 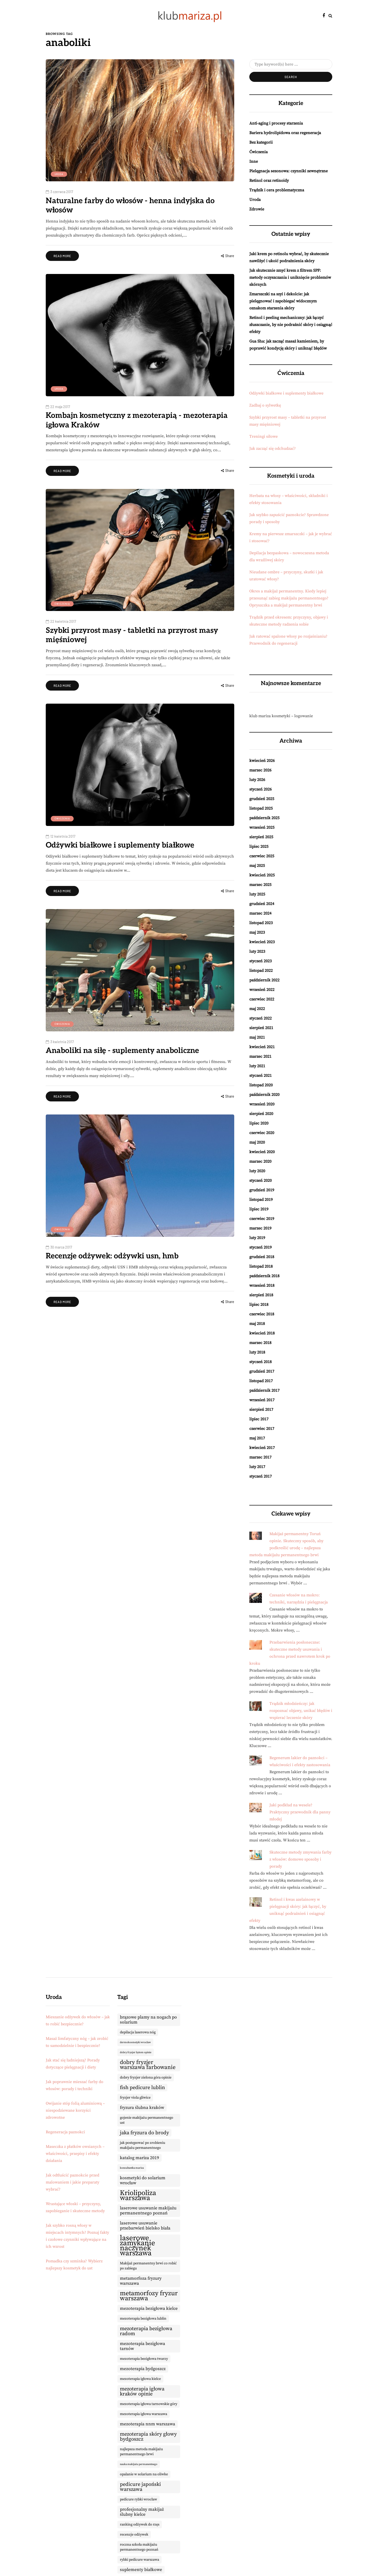 I want to click on kosmetyki do solarium wrocław [kosmetyki do solarium wrocław (10 elementów)], so click(x=142, y=2180).